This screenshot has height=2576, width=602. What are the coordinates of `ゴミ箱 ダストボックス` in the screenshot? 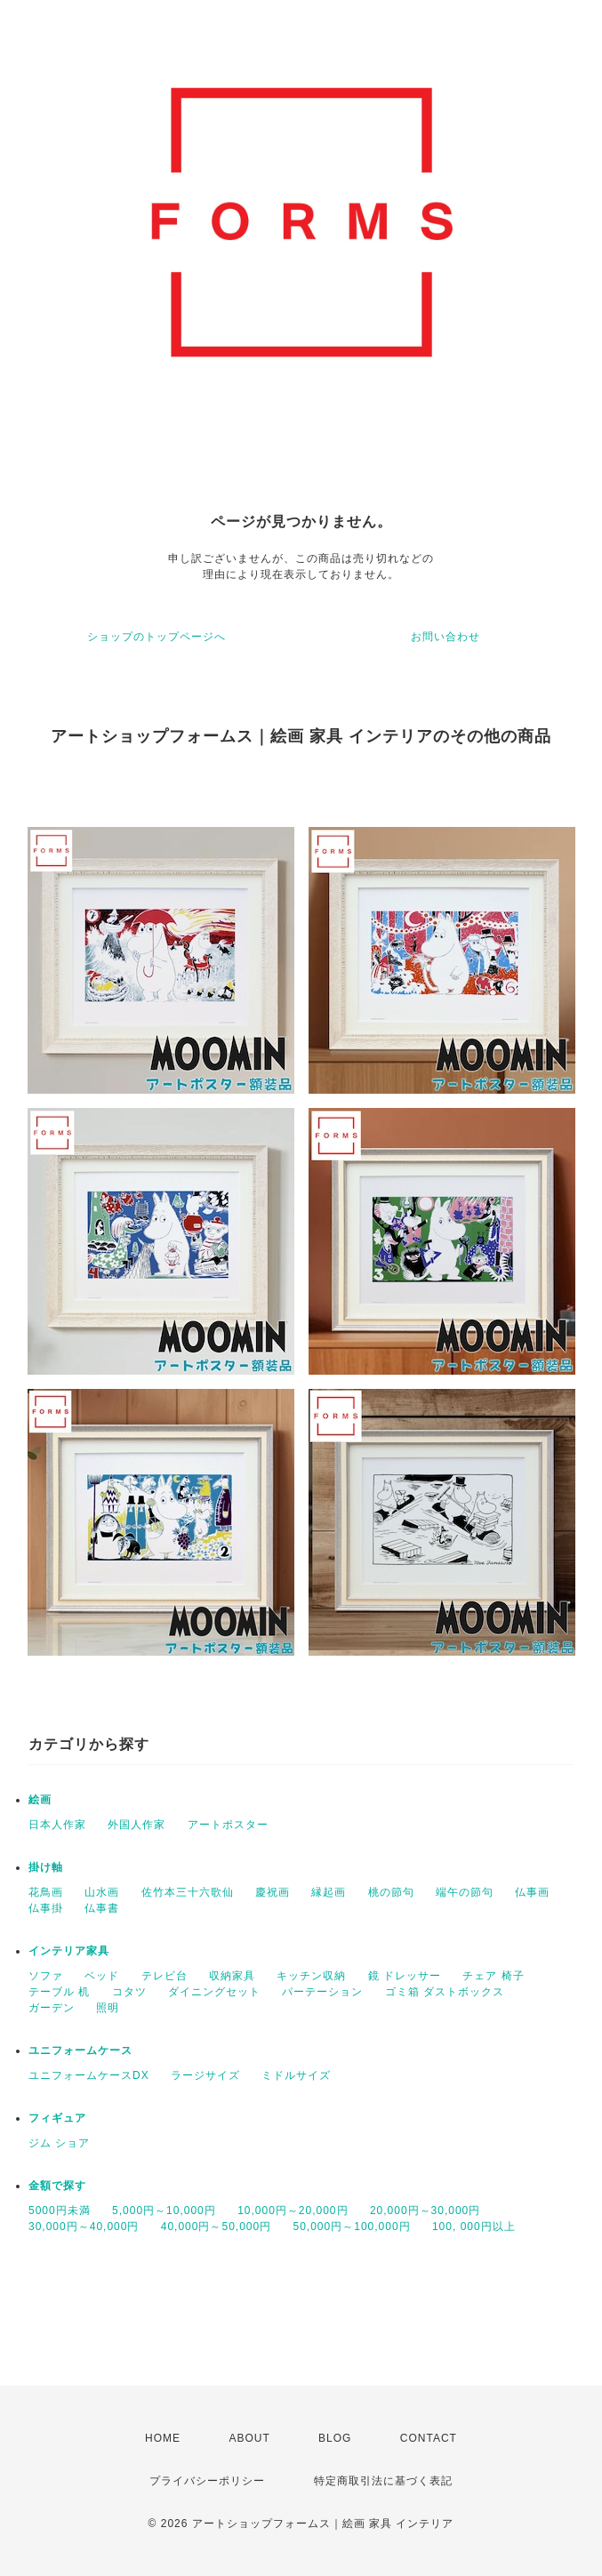 It's located at (444, 1992).